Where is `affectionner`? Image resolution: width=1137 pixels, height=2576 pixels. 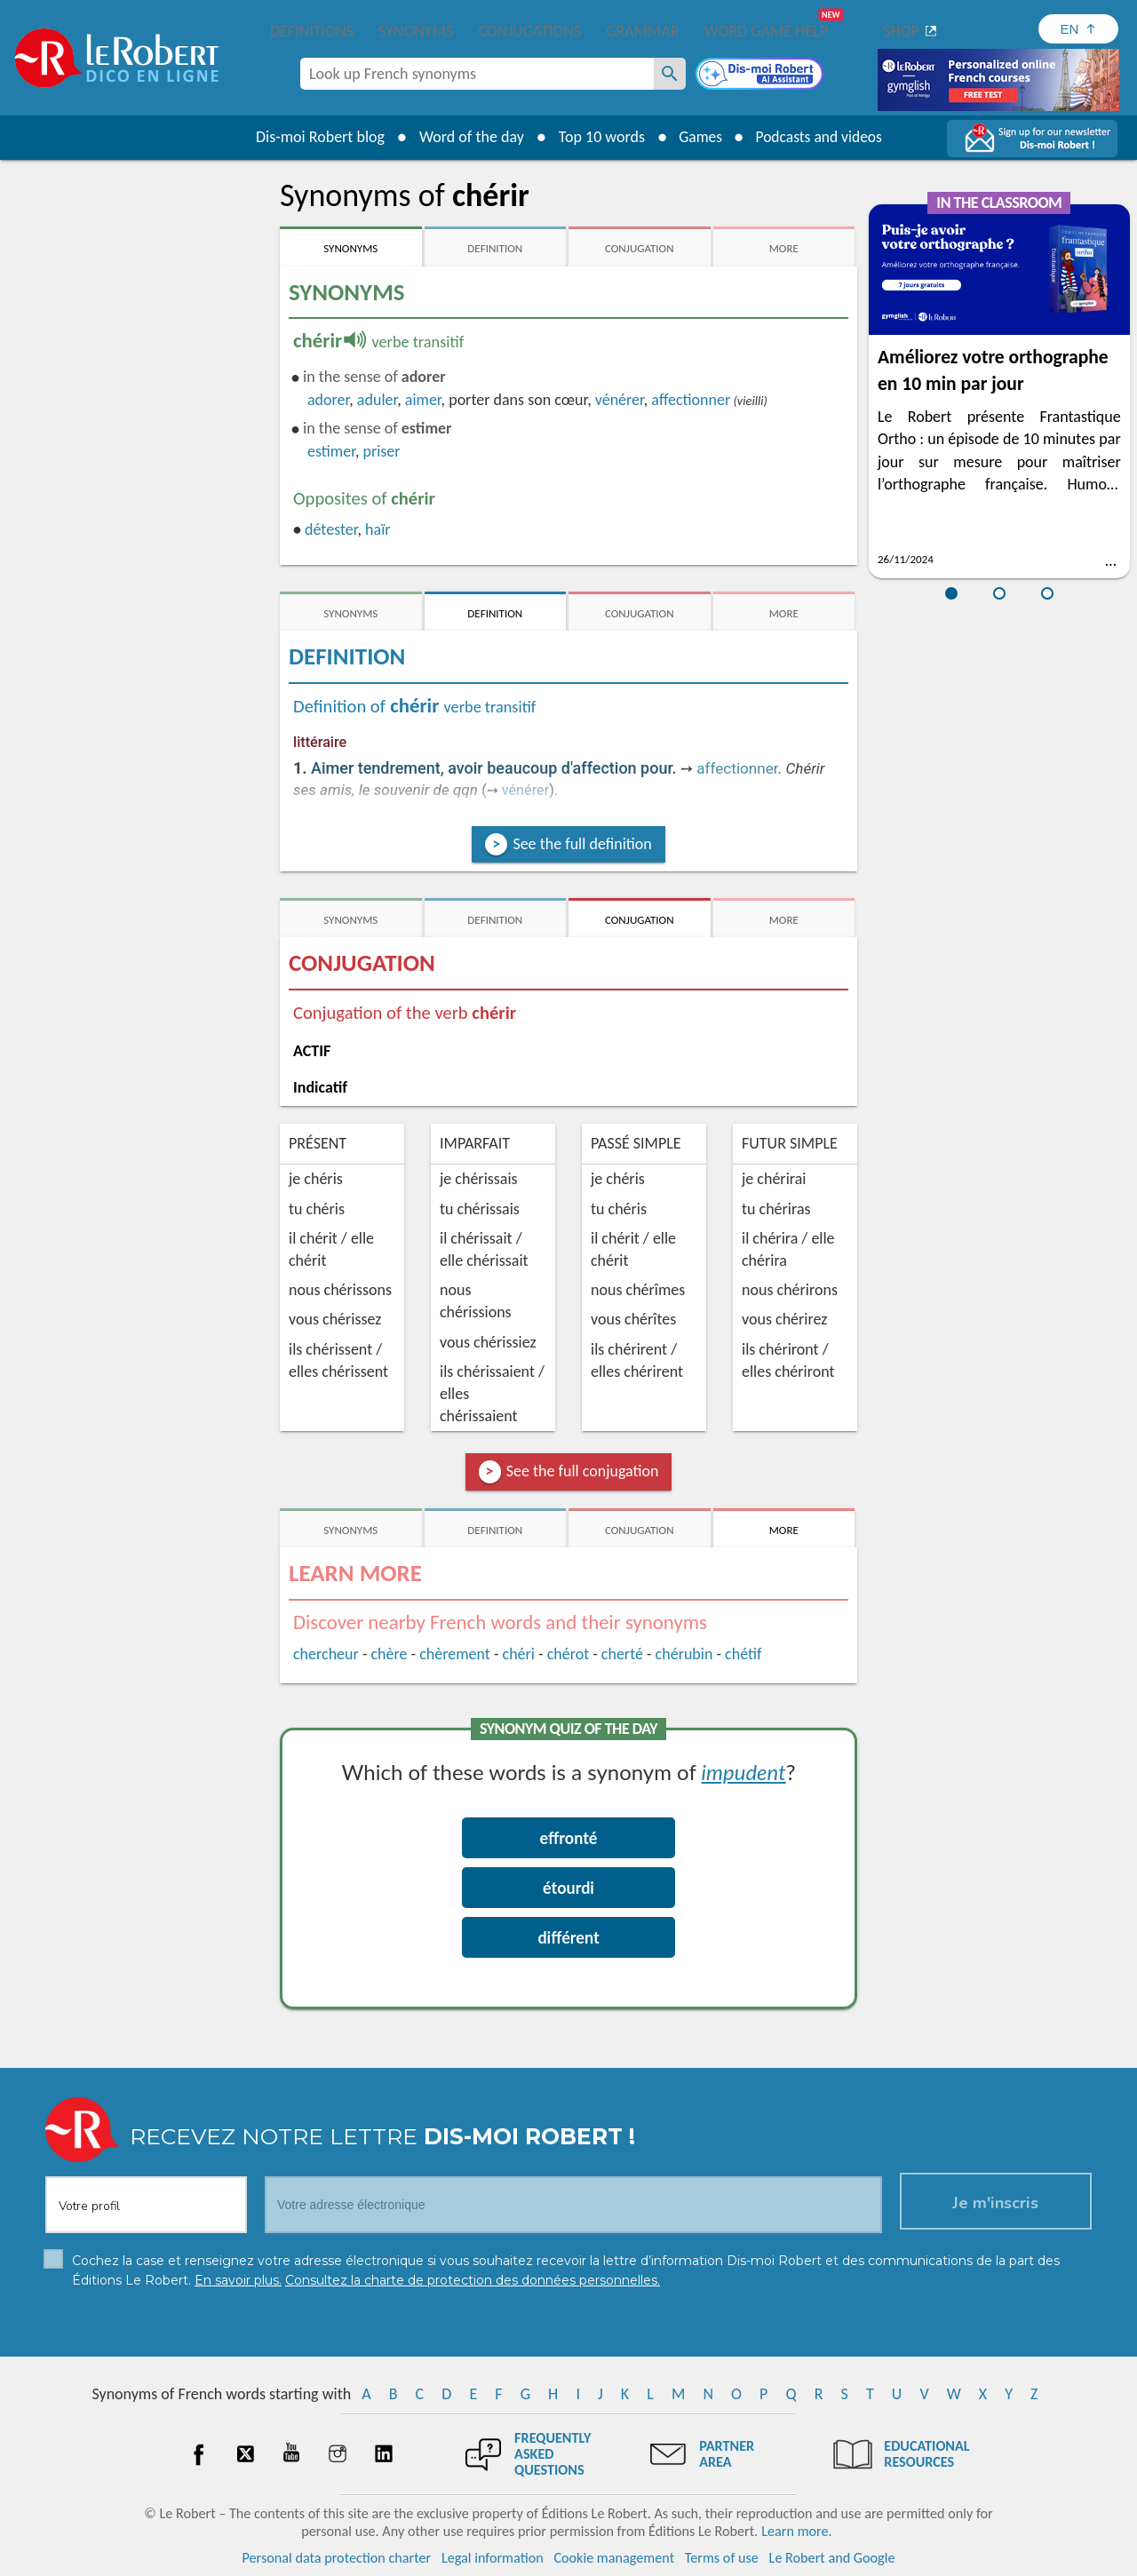
affectionner is located at coordinates (690, 399).